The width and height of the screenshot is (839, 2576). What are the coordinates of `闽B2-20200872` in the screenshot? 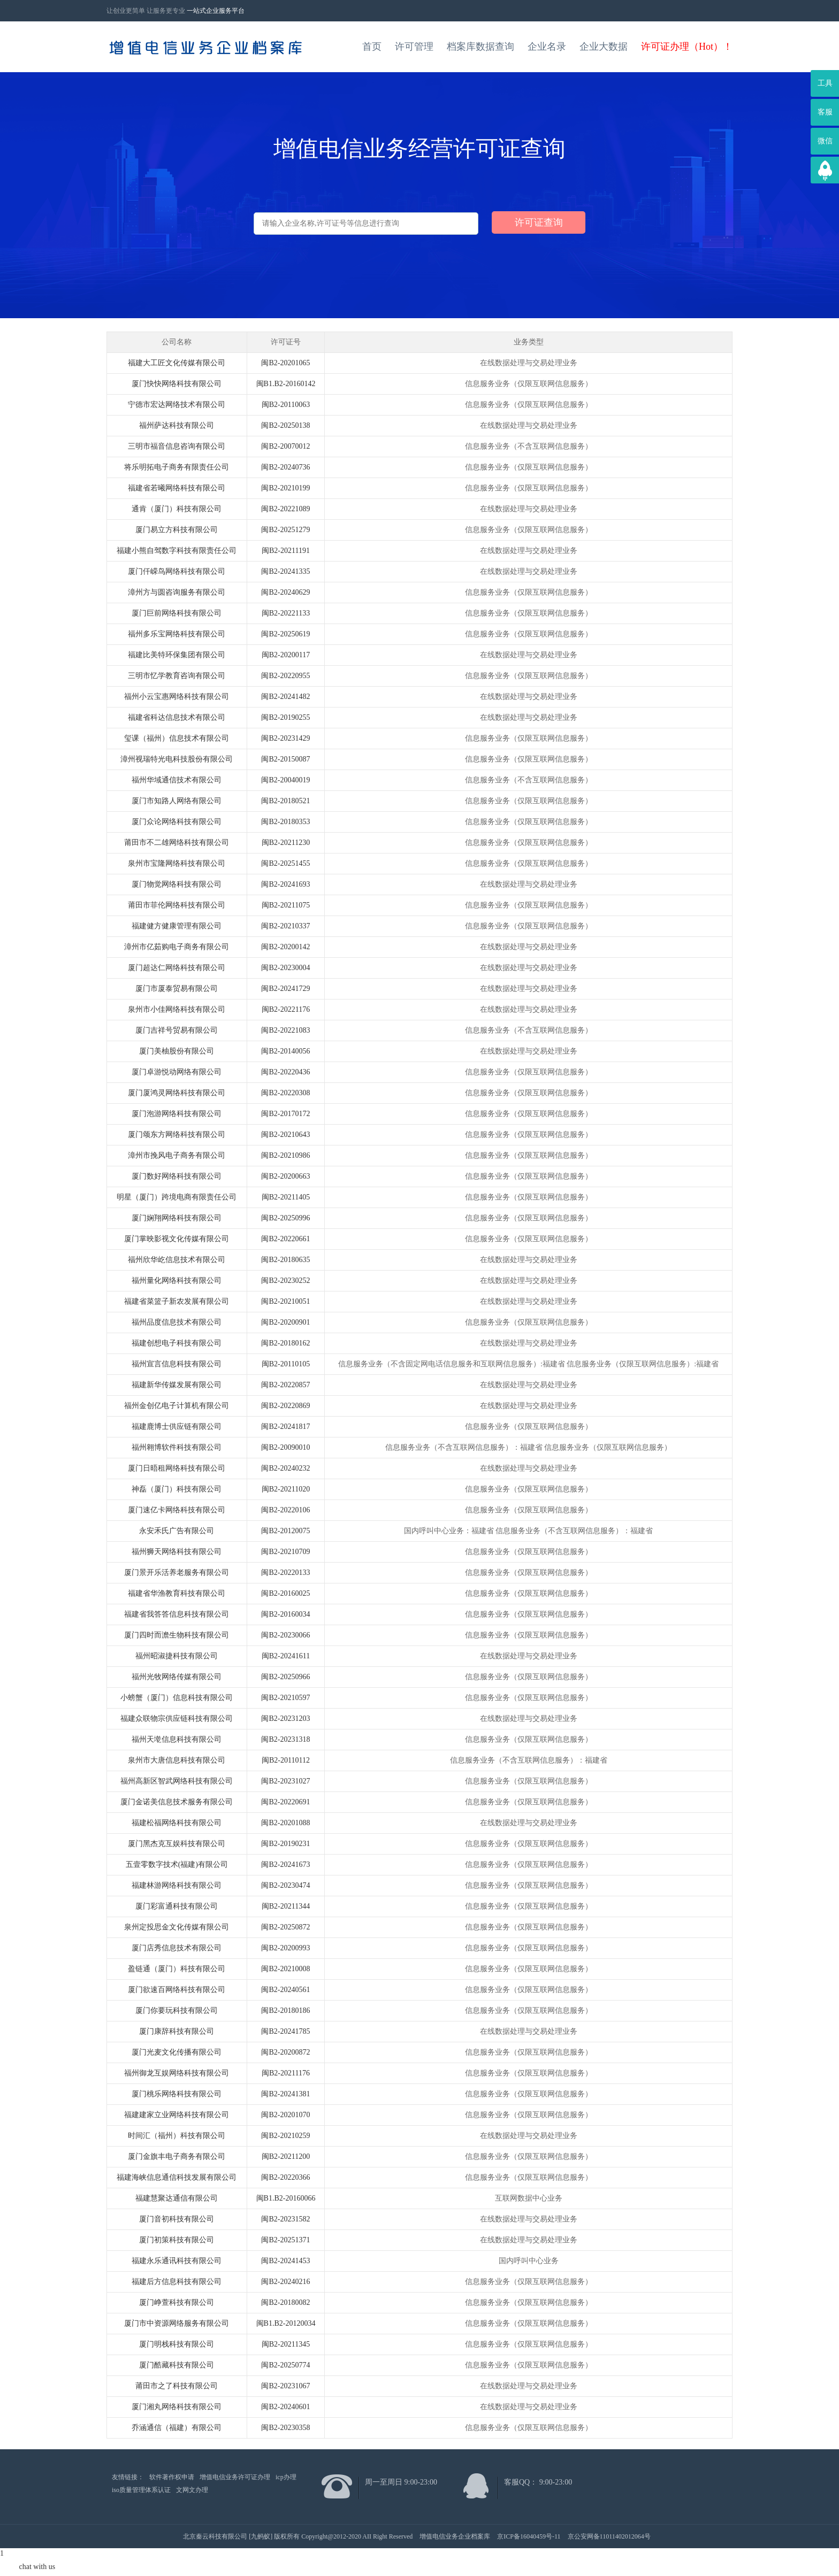 It's located at (285, 2052).